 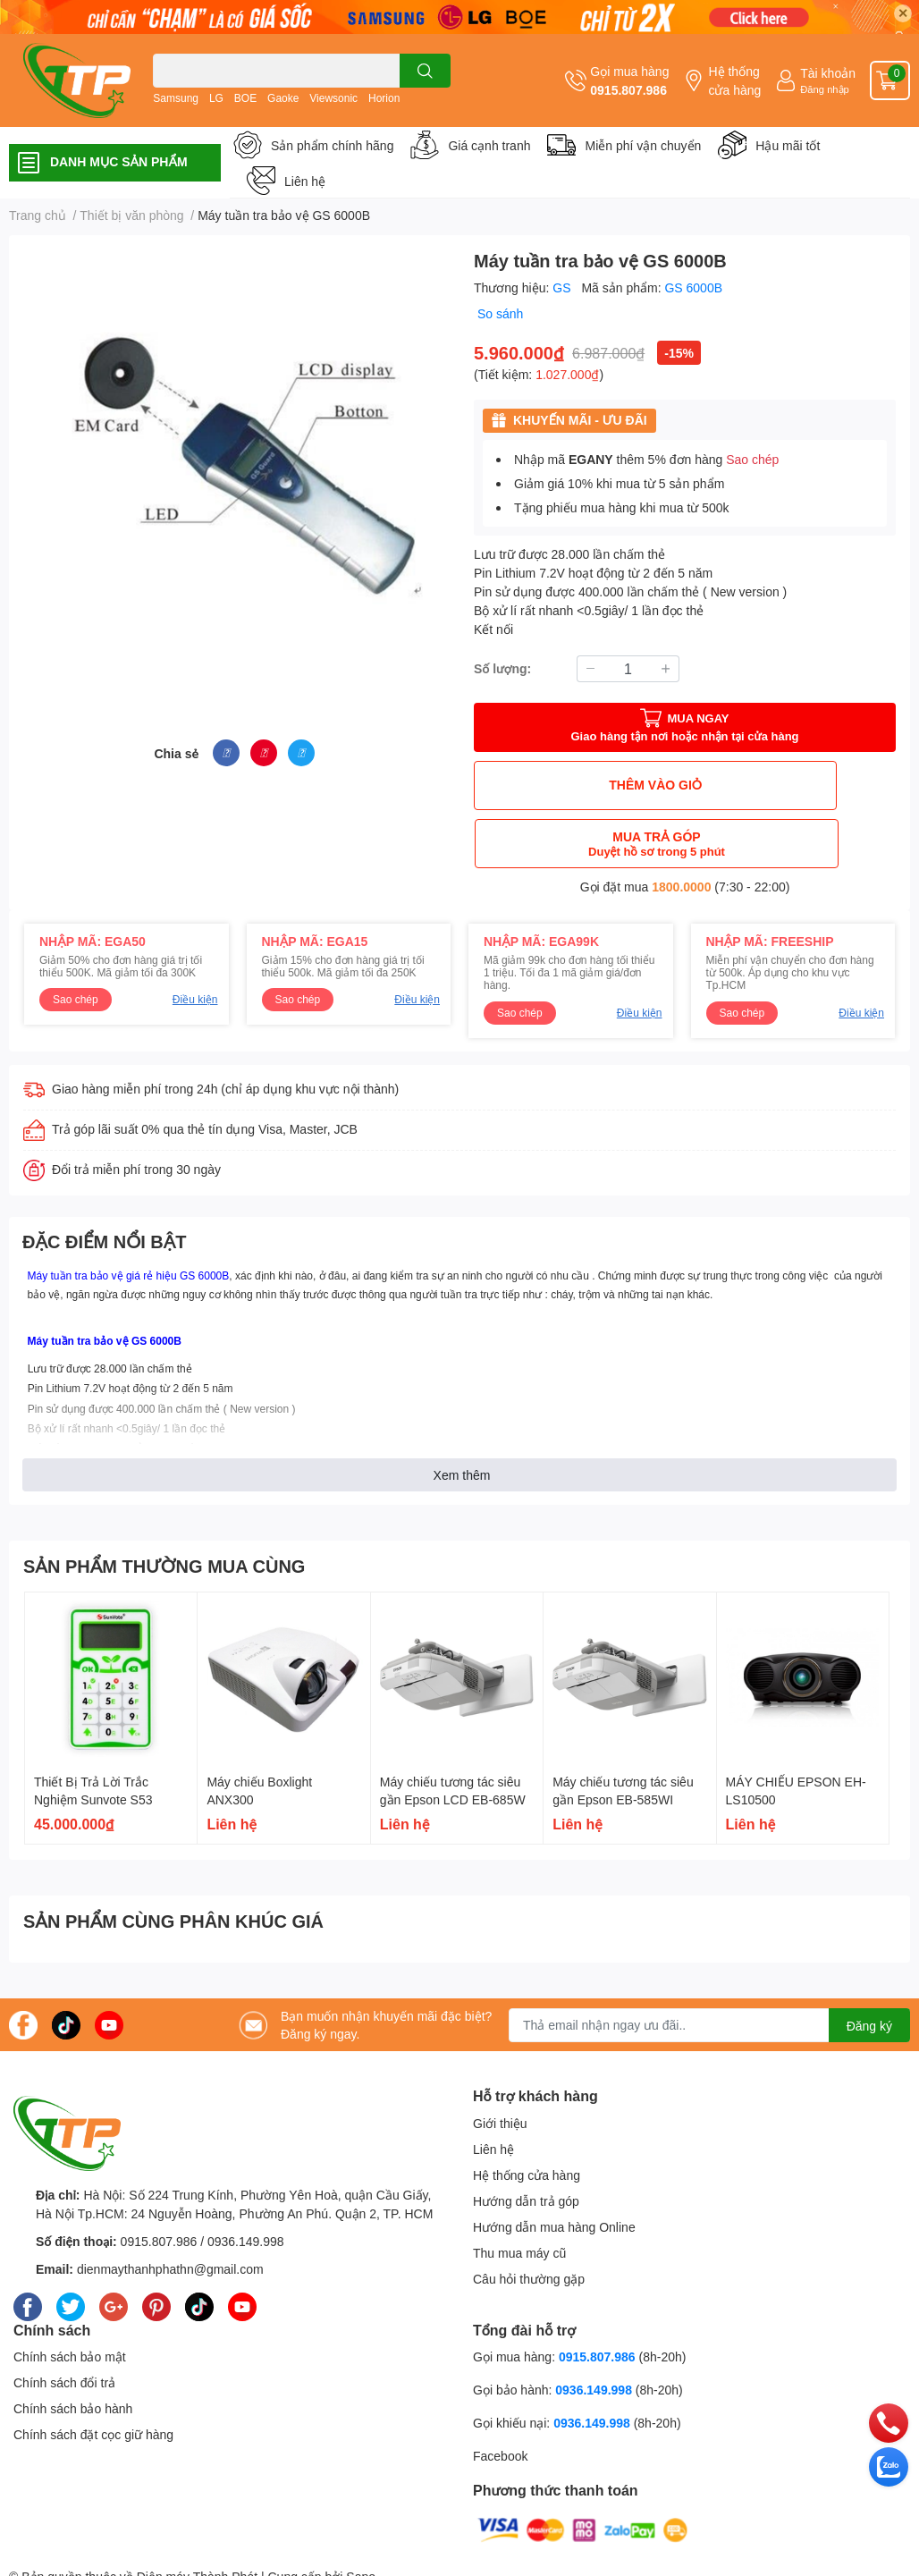 What do you see at coordinates (787, 145) in the screenshot?
I see `Hậu mãi tốt` at bounding box center [787, 145].